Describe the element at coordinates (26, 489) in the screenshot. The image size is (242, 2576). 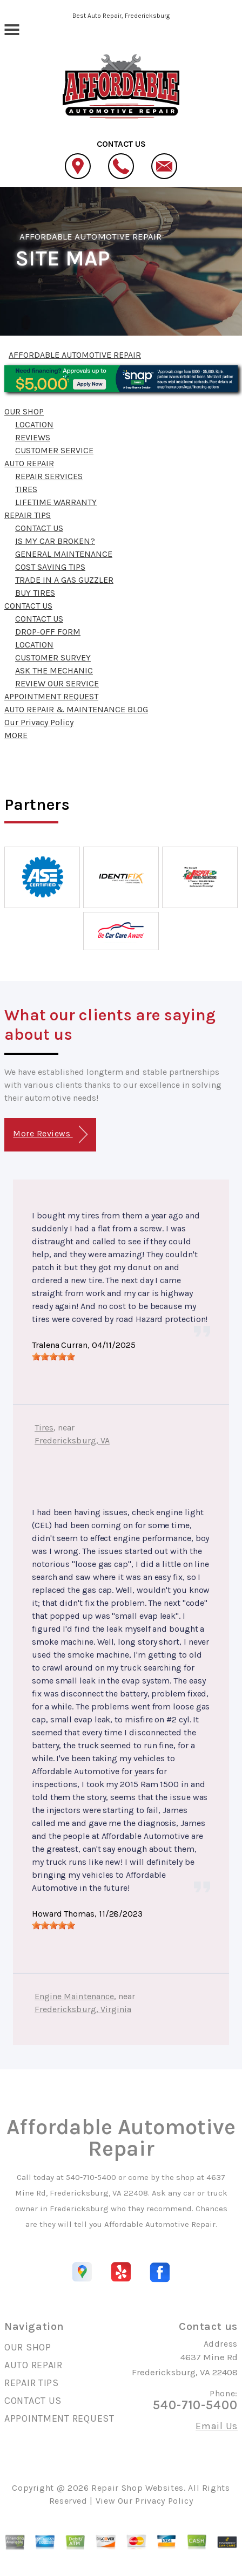
I see `TIRES` at that location.